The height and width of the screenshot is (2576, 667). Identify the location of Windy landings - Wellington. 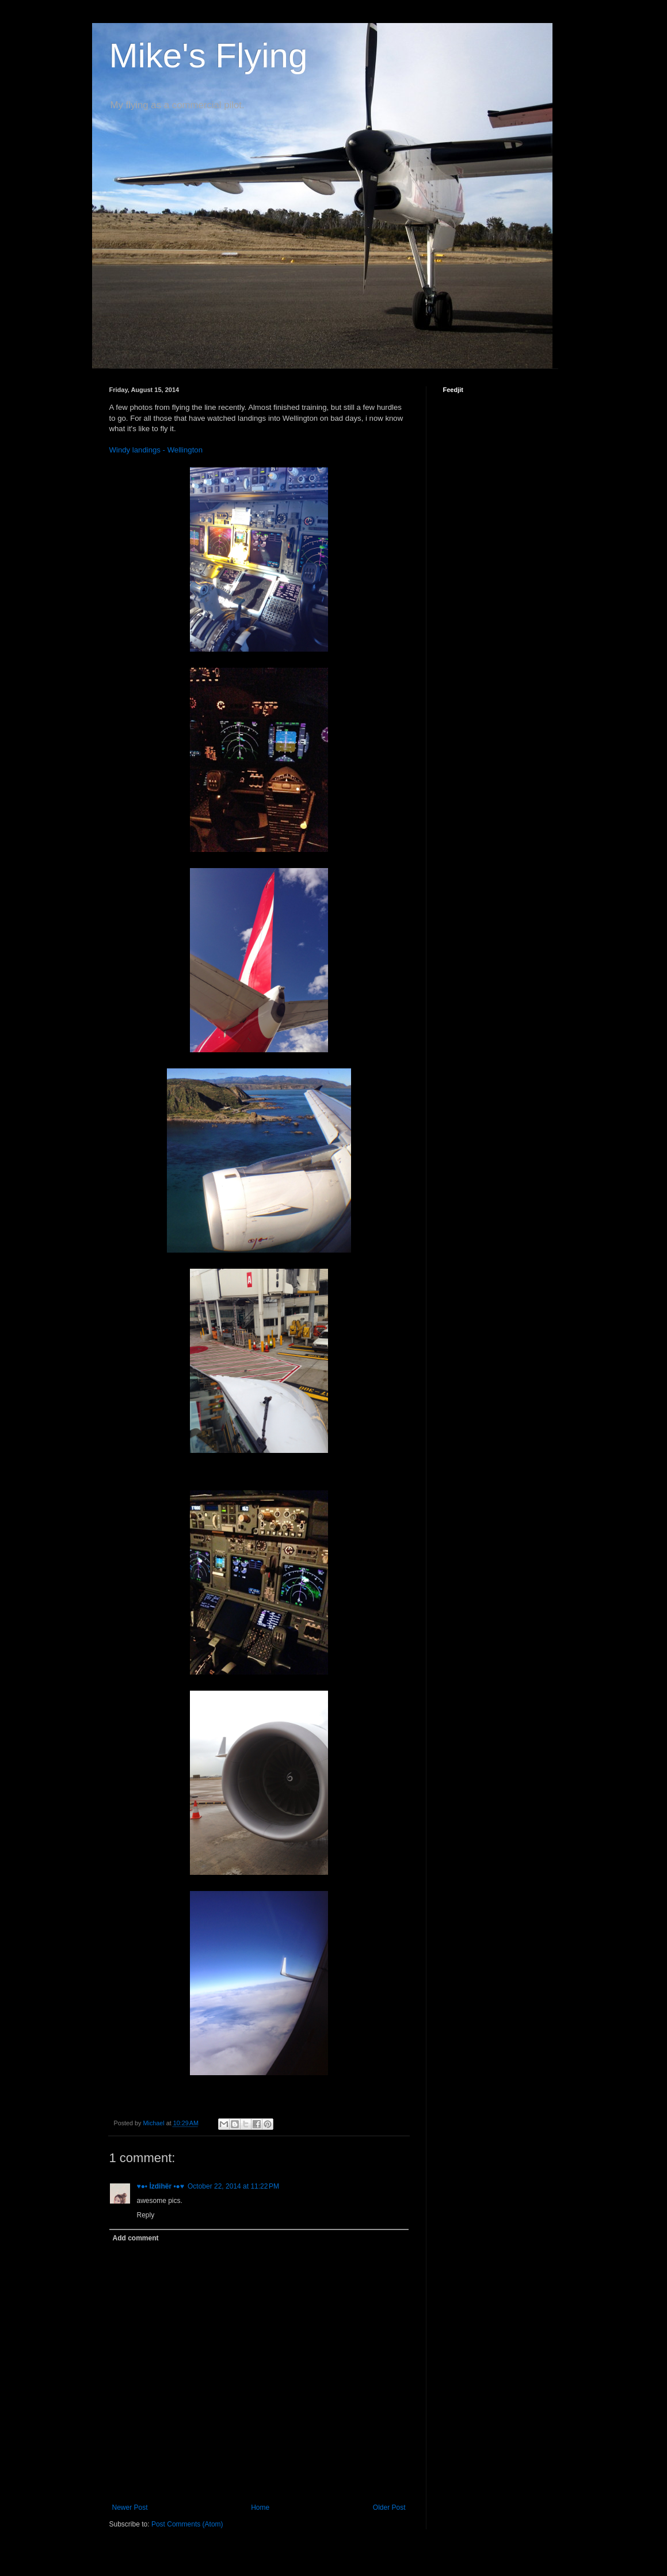
(156, 450).